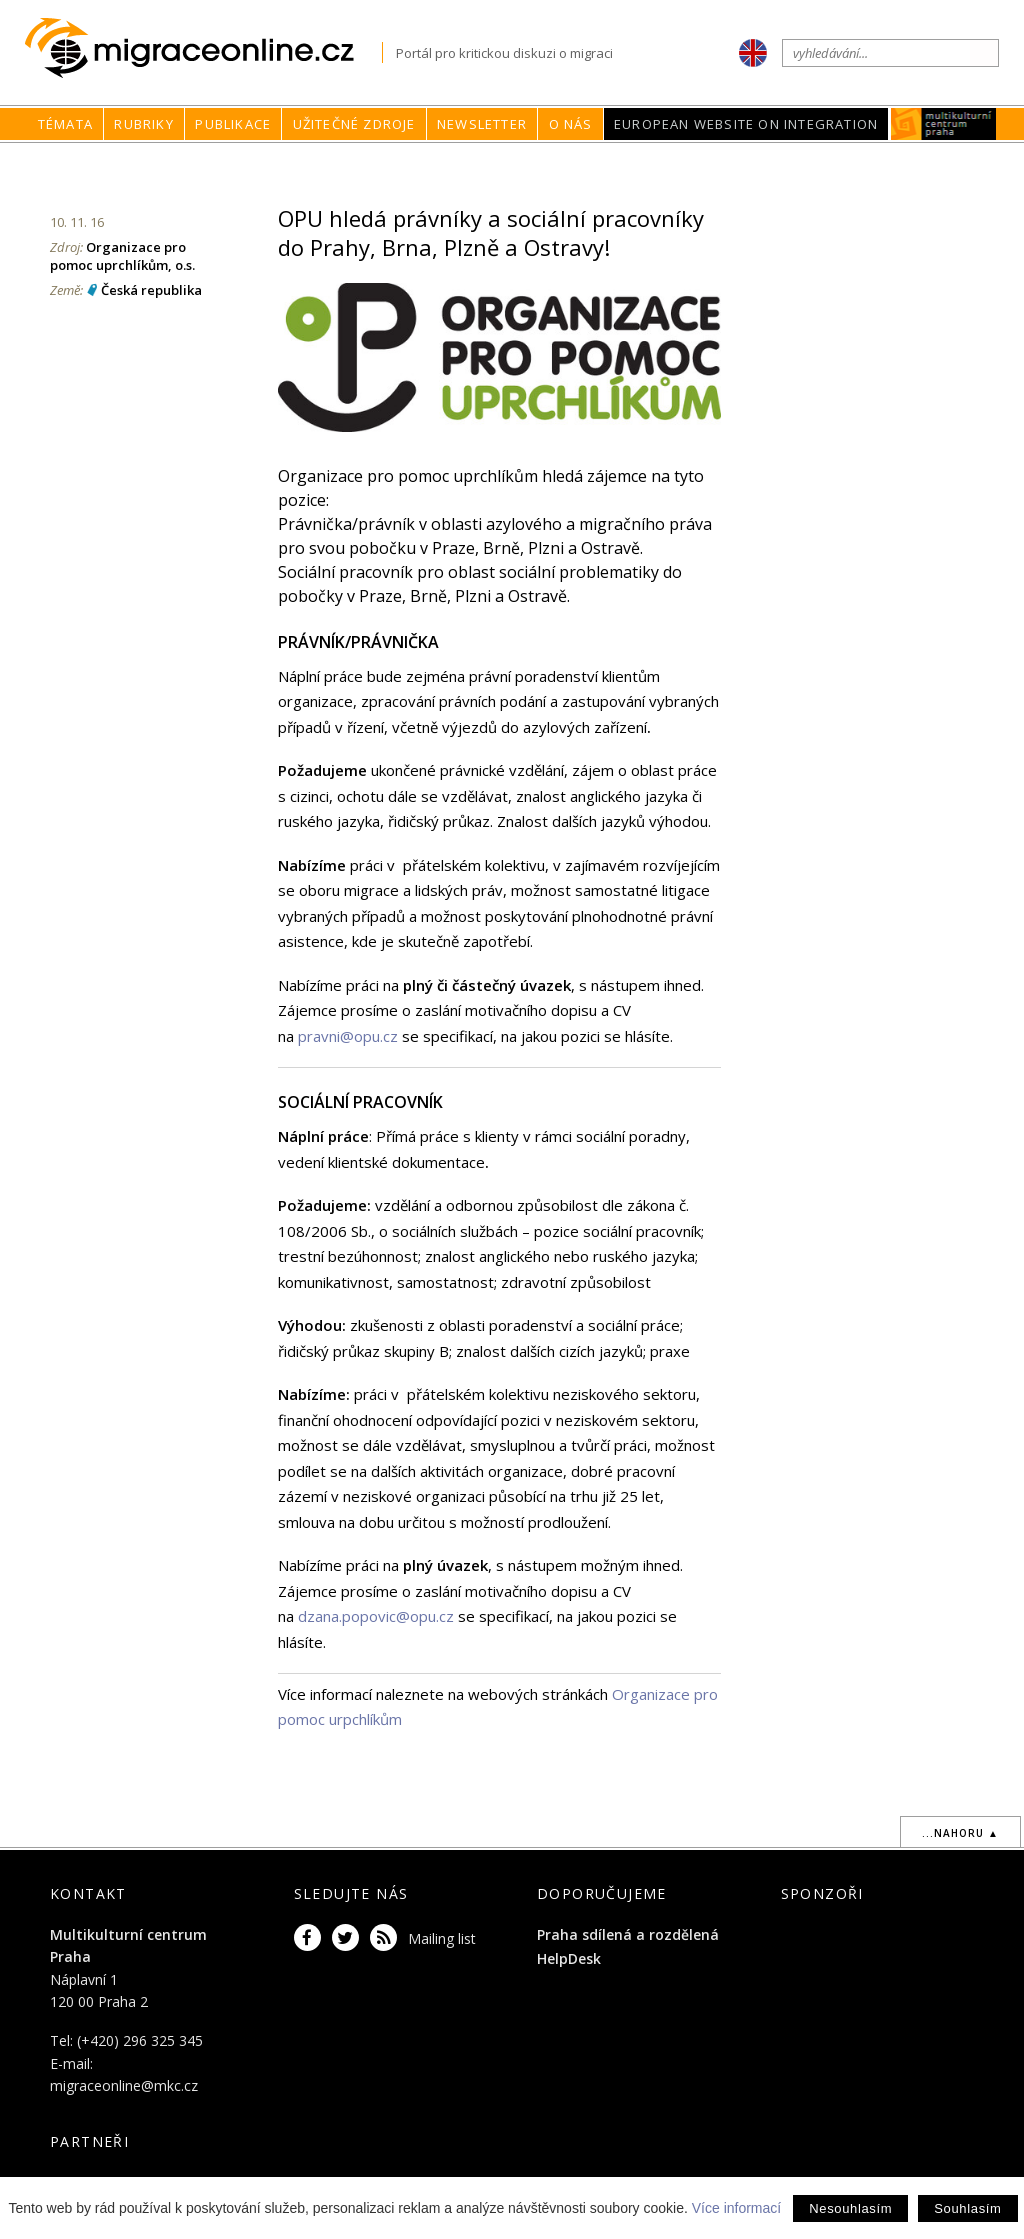 This screenshot has width=1024, height=2239. What do you see at coordinates (122, 256) in the screenshot?
I see `Organizace pro pomoc uprchlíkům, o.s.` at bounding box center [122, 256].